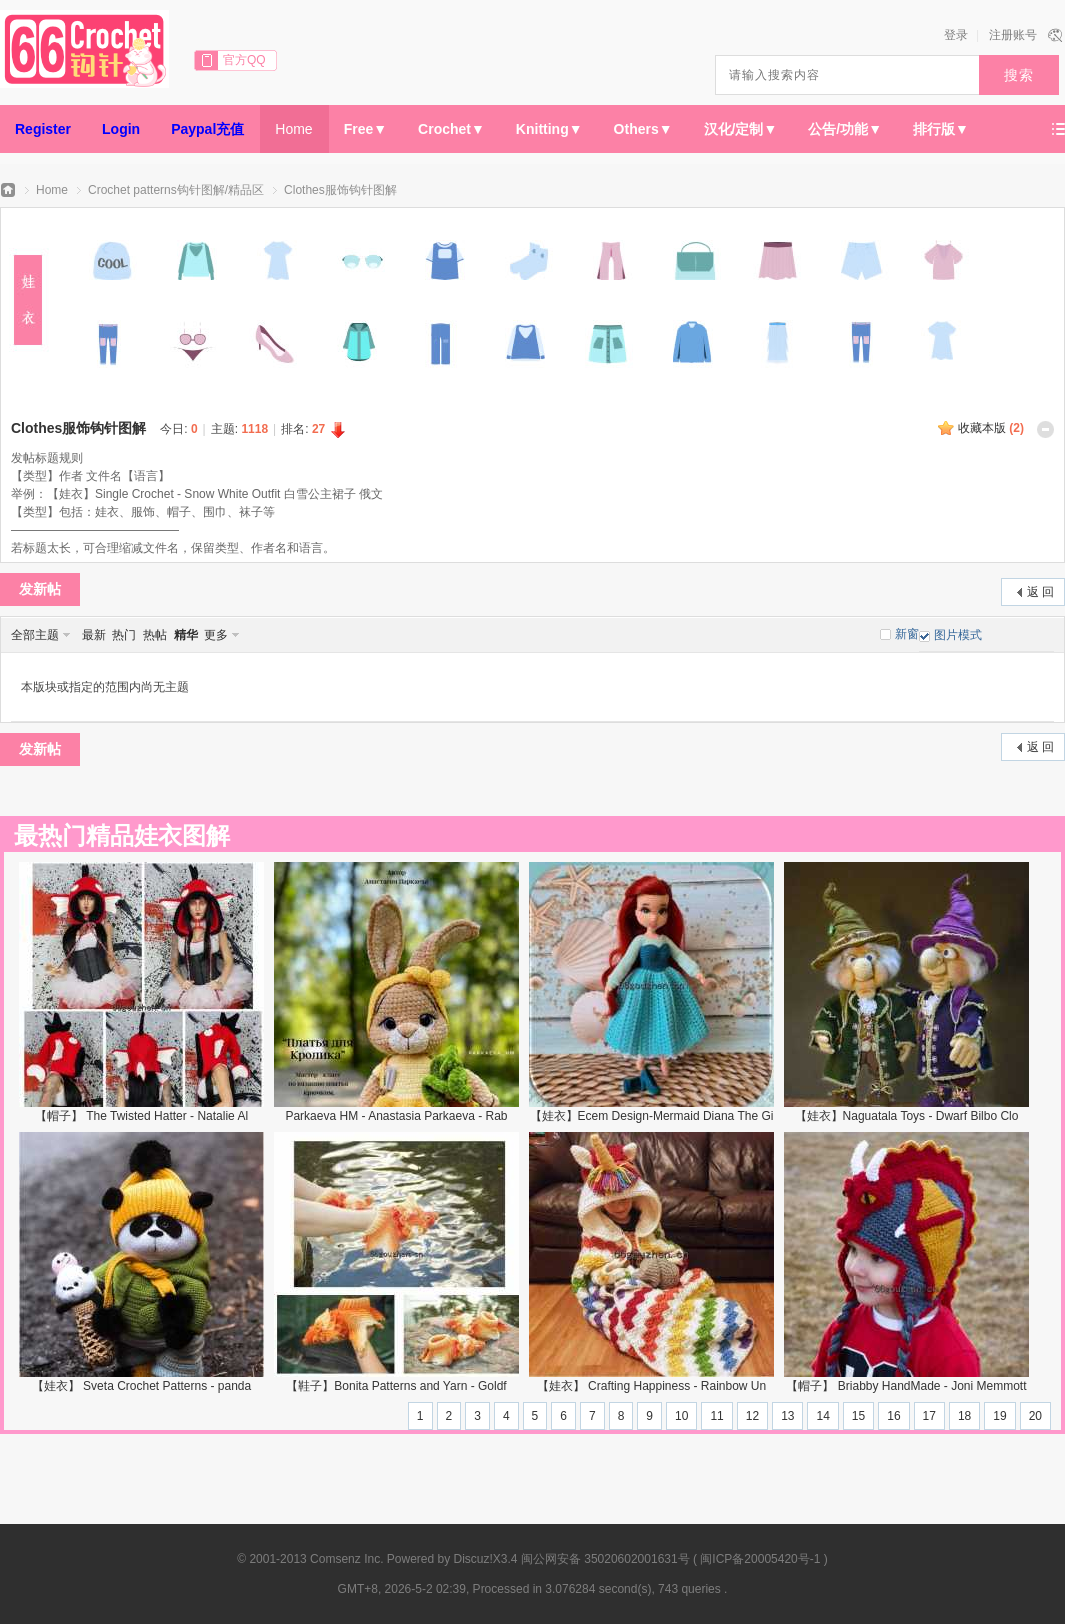 This screenshot has width=1065, height=1624. Describe the element at coordinates (958, 635) in the screenshot. I see `图片模式` at that location.